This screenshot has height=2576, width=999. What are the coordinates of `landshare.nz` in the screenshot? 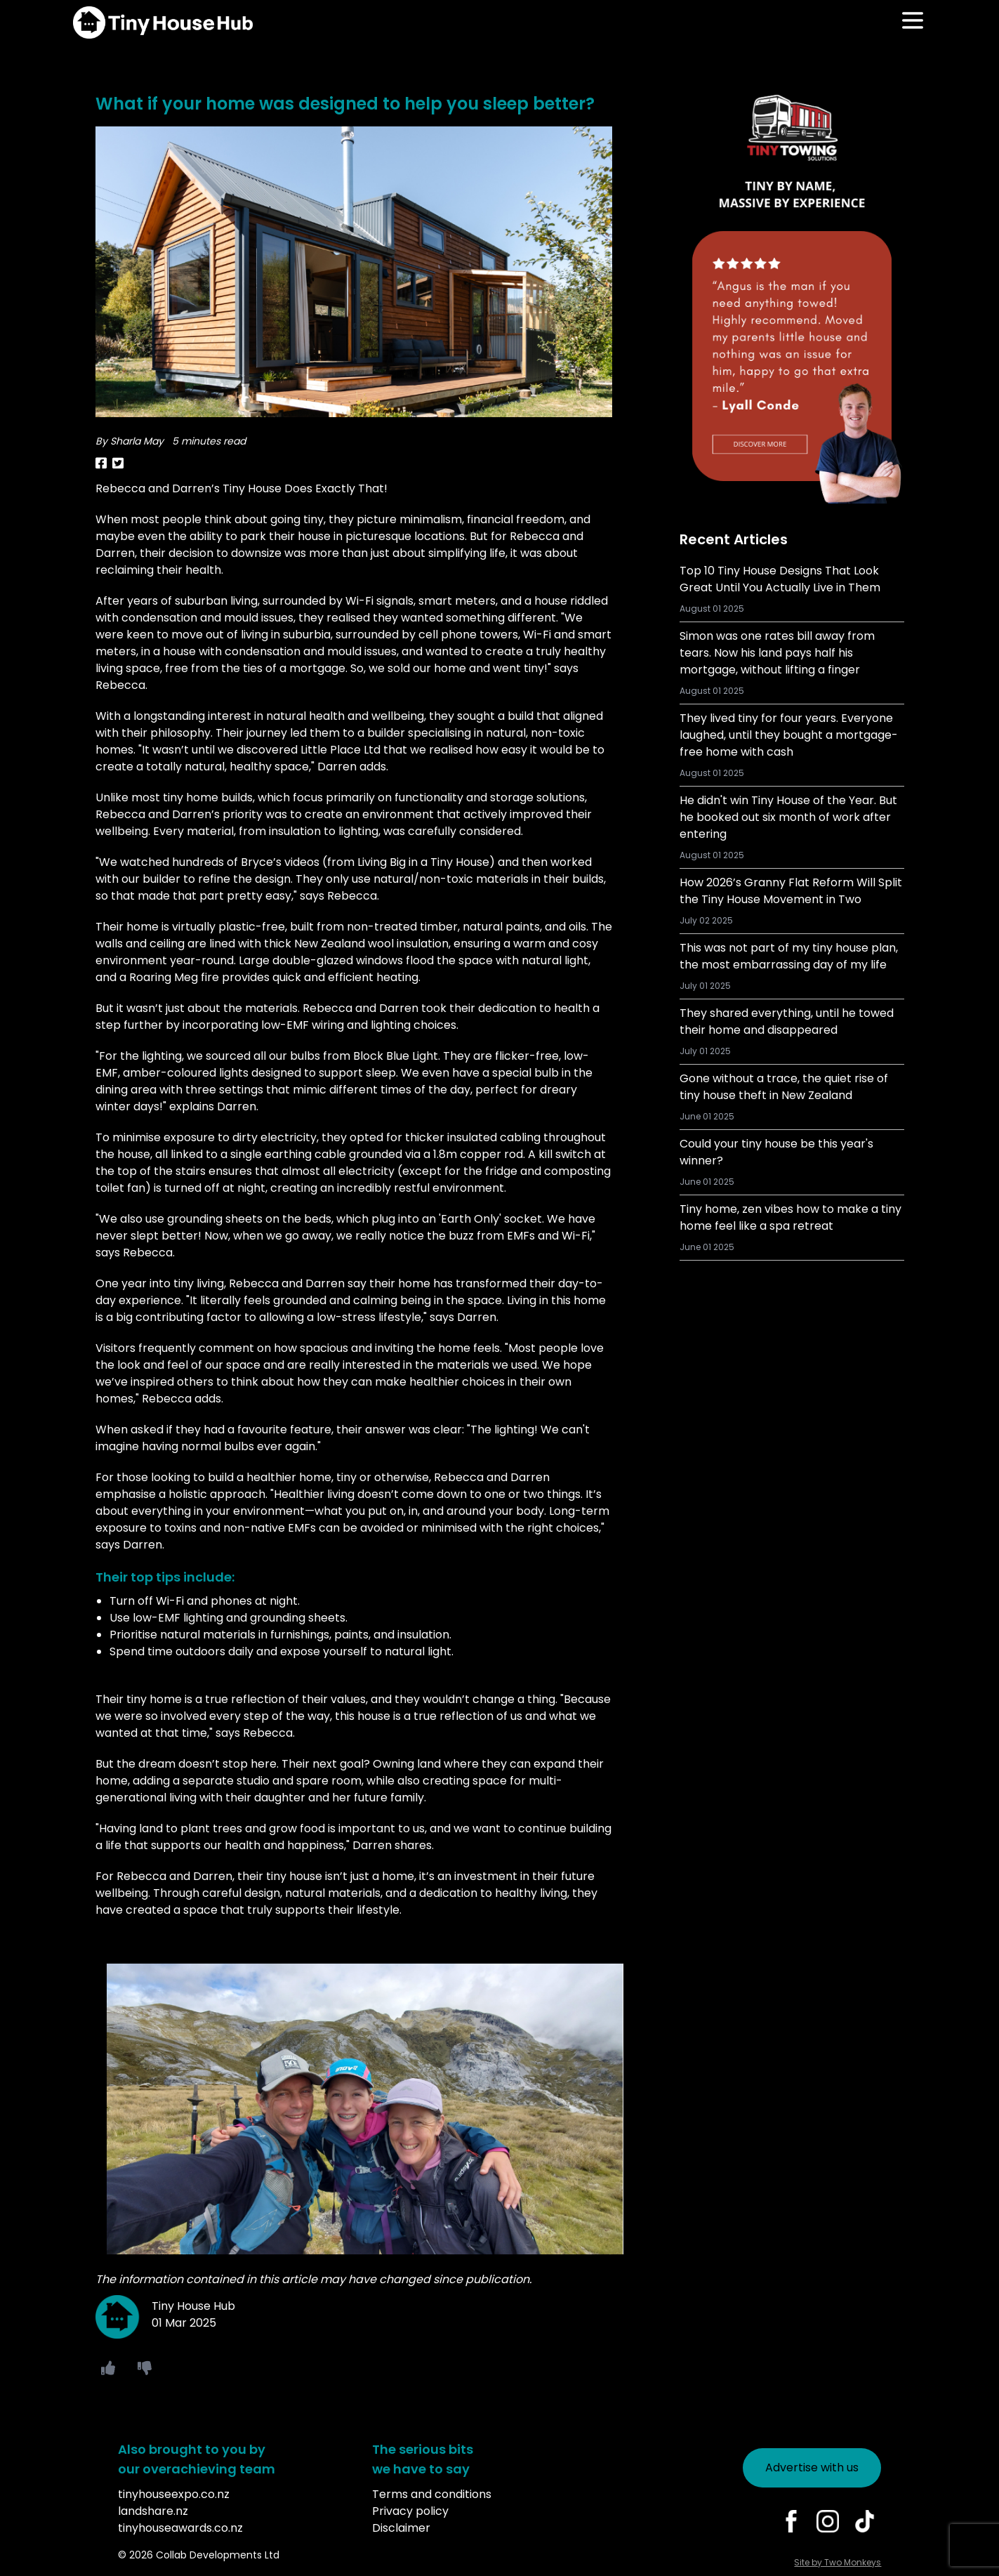 It's located at (153, 2511).